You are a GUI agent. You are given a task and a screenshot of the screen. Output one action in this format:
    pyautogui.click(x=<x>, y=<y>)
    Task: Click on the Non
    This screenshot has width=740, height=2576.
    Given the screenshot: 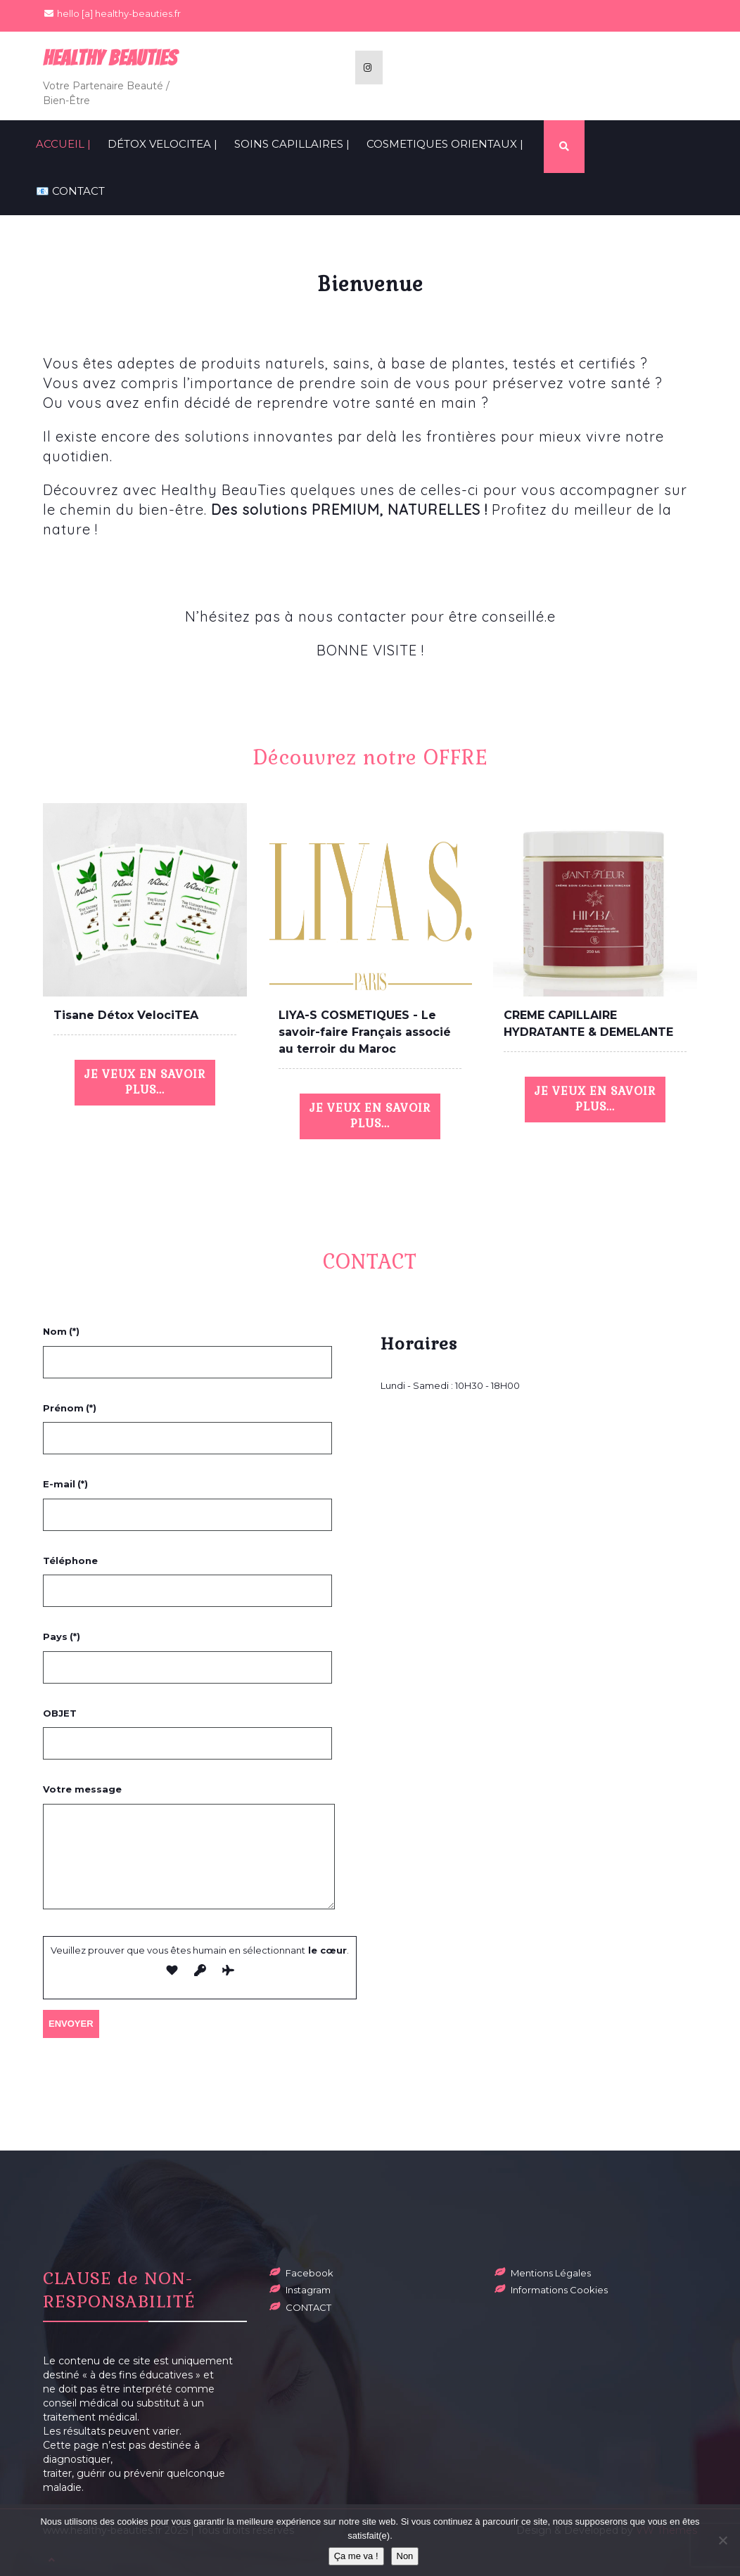 What is the action you would take?
    pyautogui.click(x=405, y=2556)
    